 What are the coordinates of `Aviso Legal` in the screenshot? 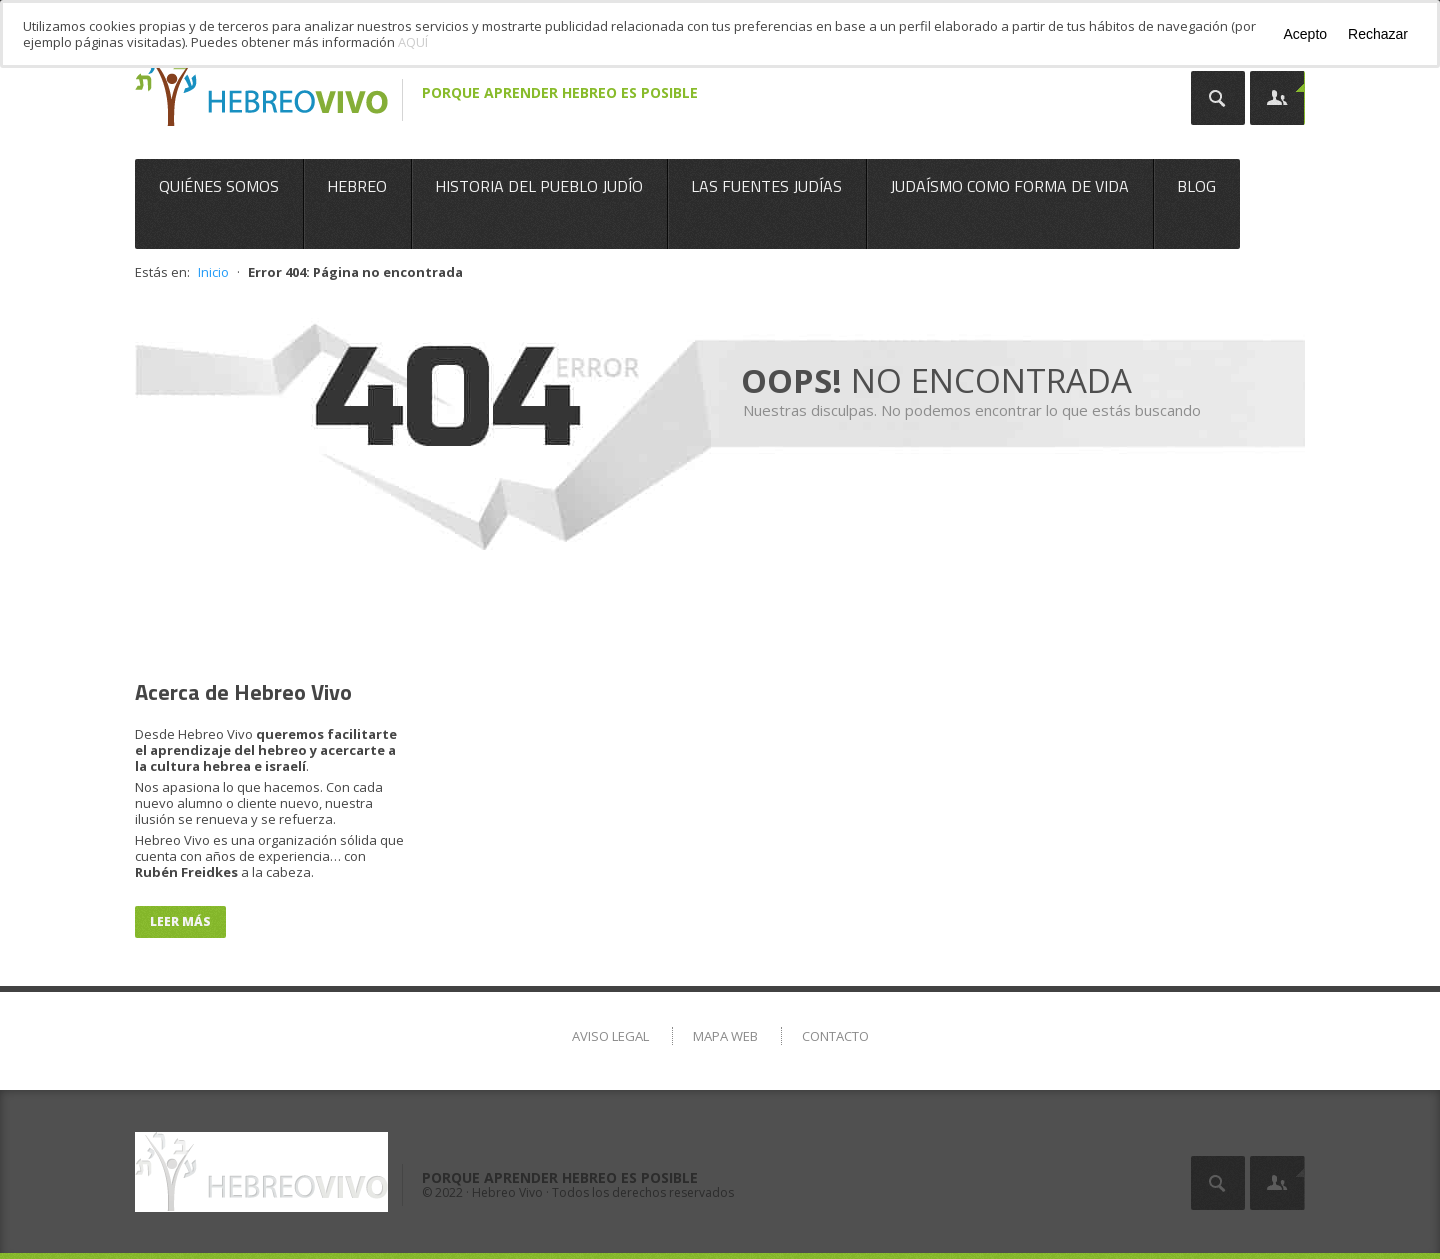 It's located at (610, 1036).